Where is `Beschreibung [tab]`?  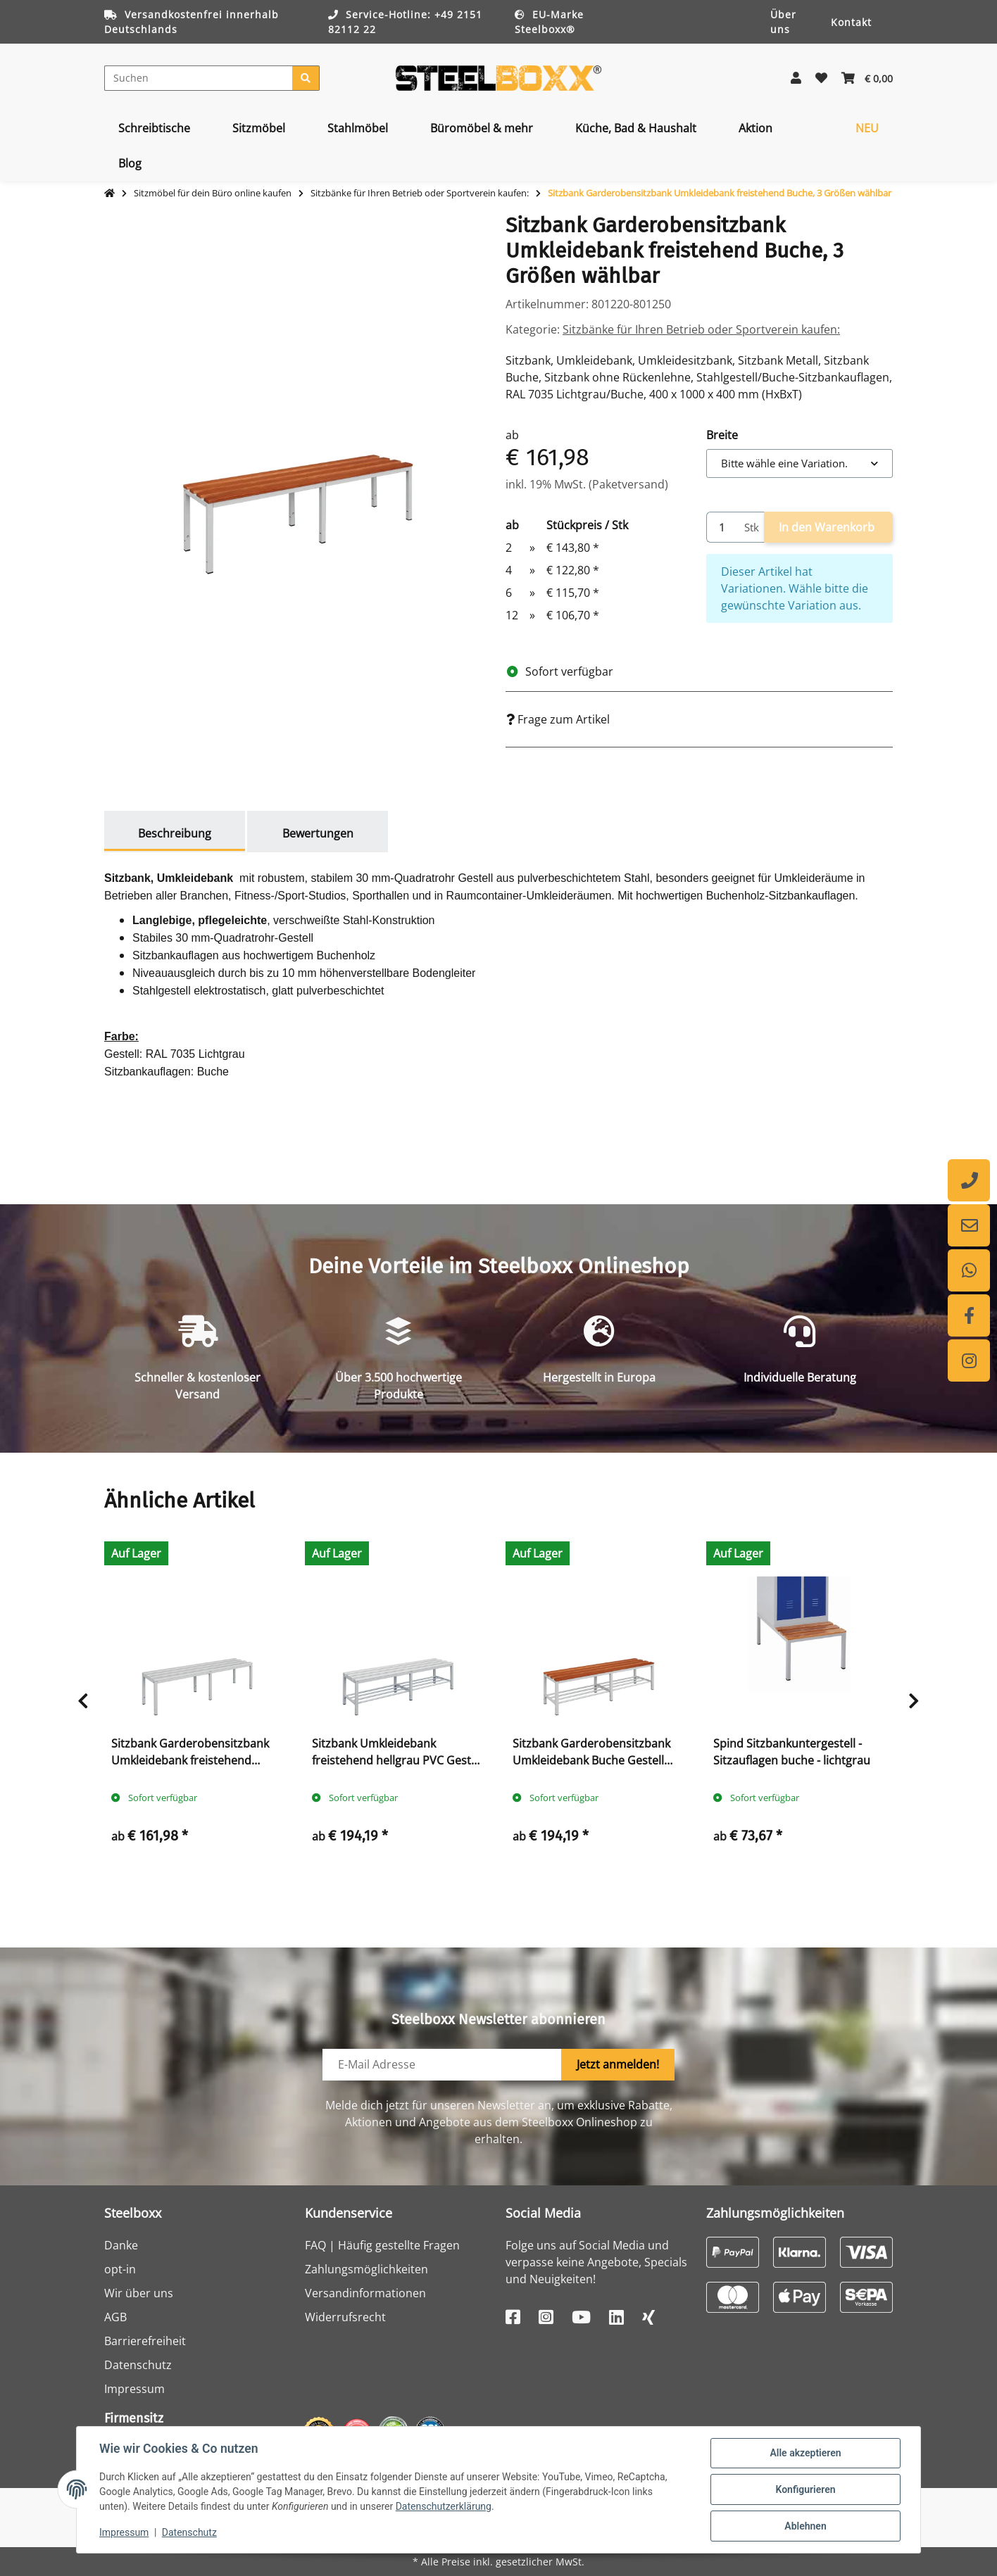 Beschreibung [tab] is located at coordinates (174, 833).